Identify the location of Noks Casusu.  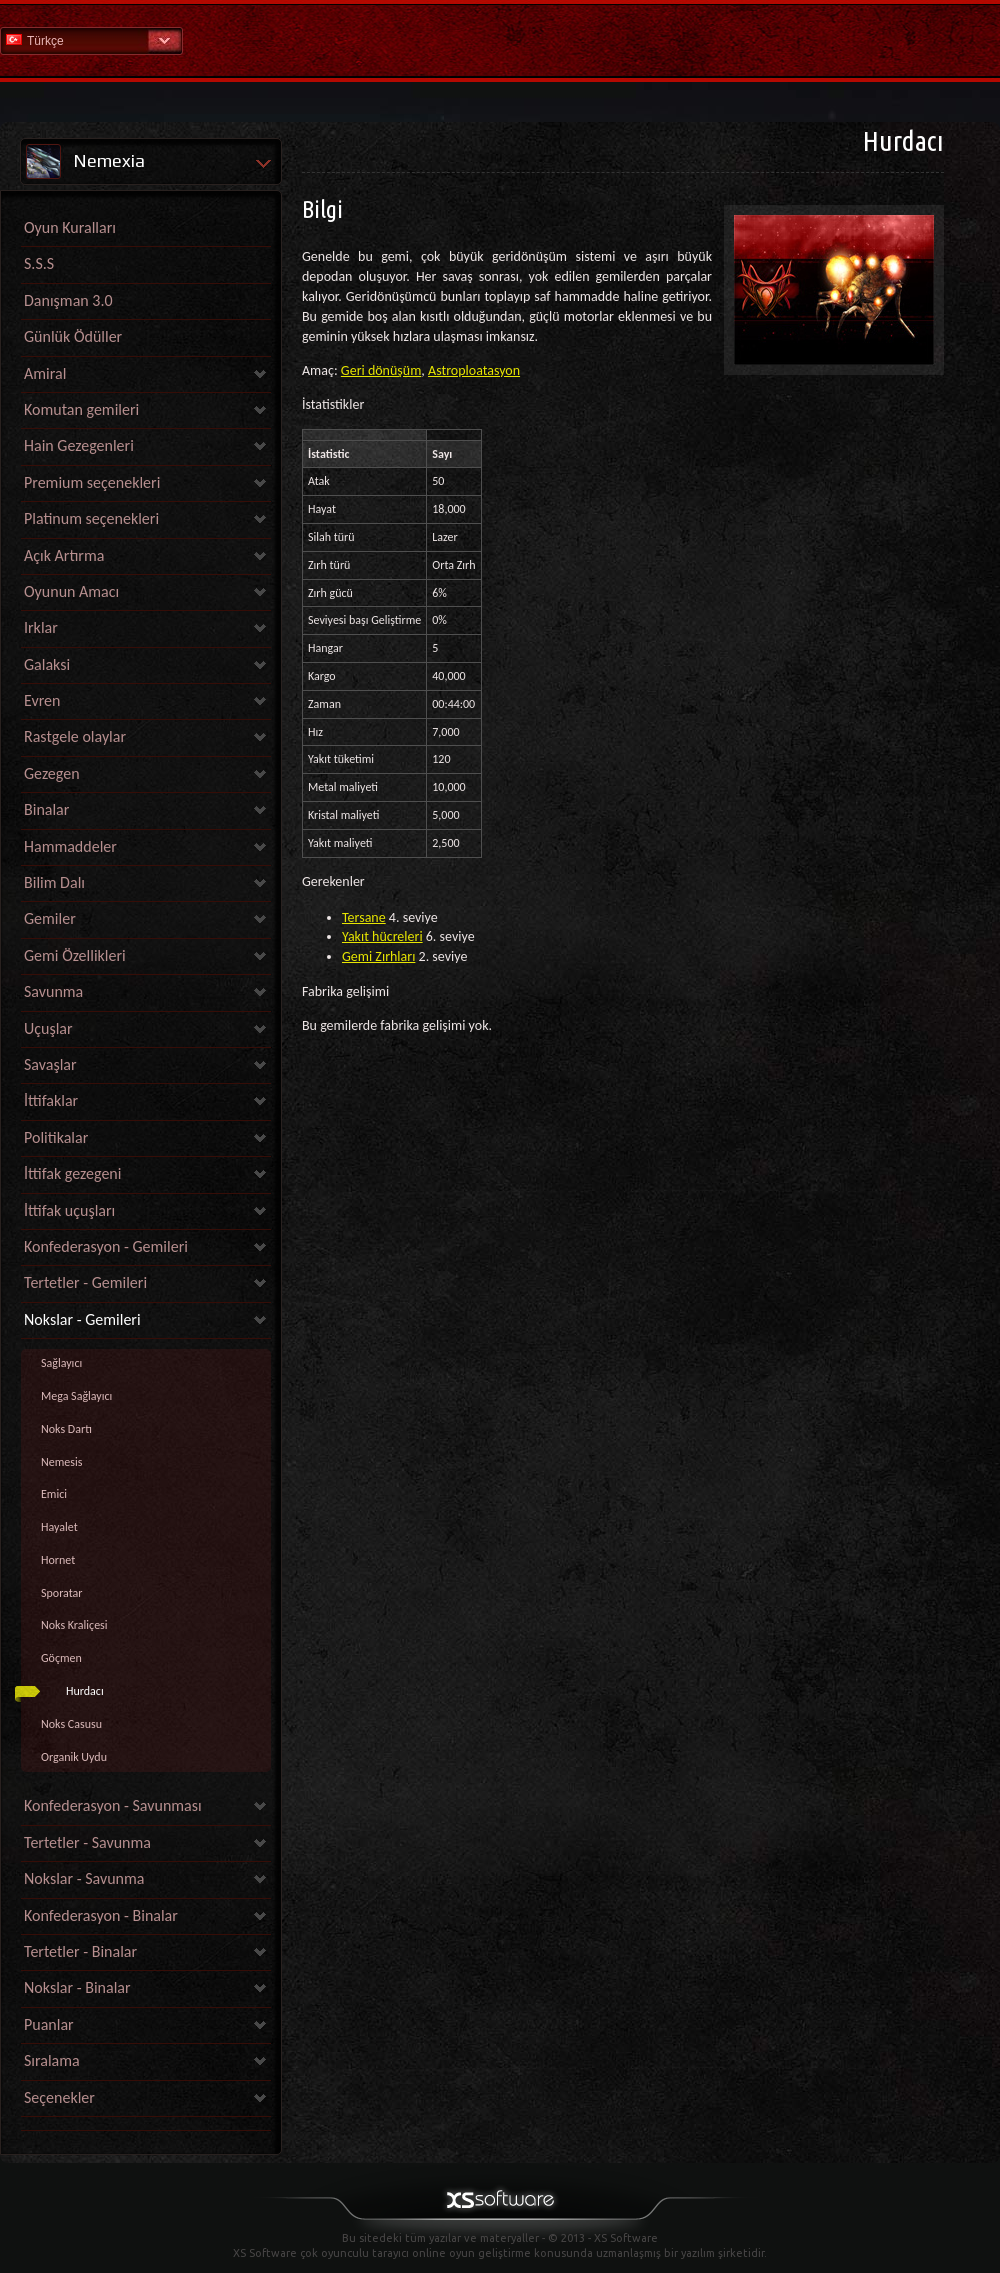
(71, 1724).